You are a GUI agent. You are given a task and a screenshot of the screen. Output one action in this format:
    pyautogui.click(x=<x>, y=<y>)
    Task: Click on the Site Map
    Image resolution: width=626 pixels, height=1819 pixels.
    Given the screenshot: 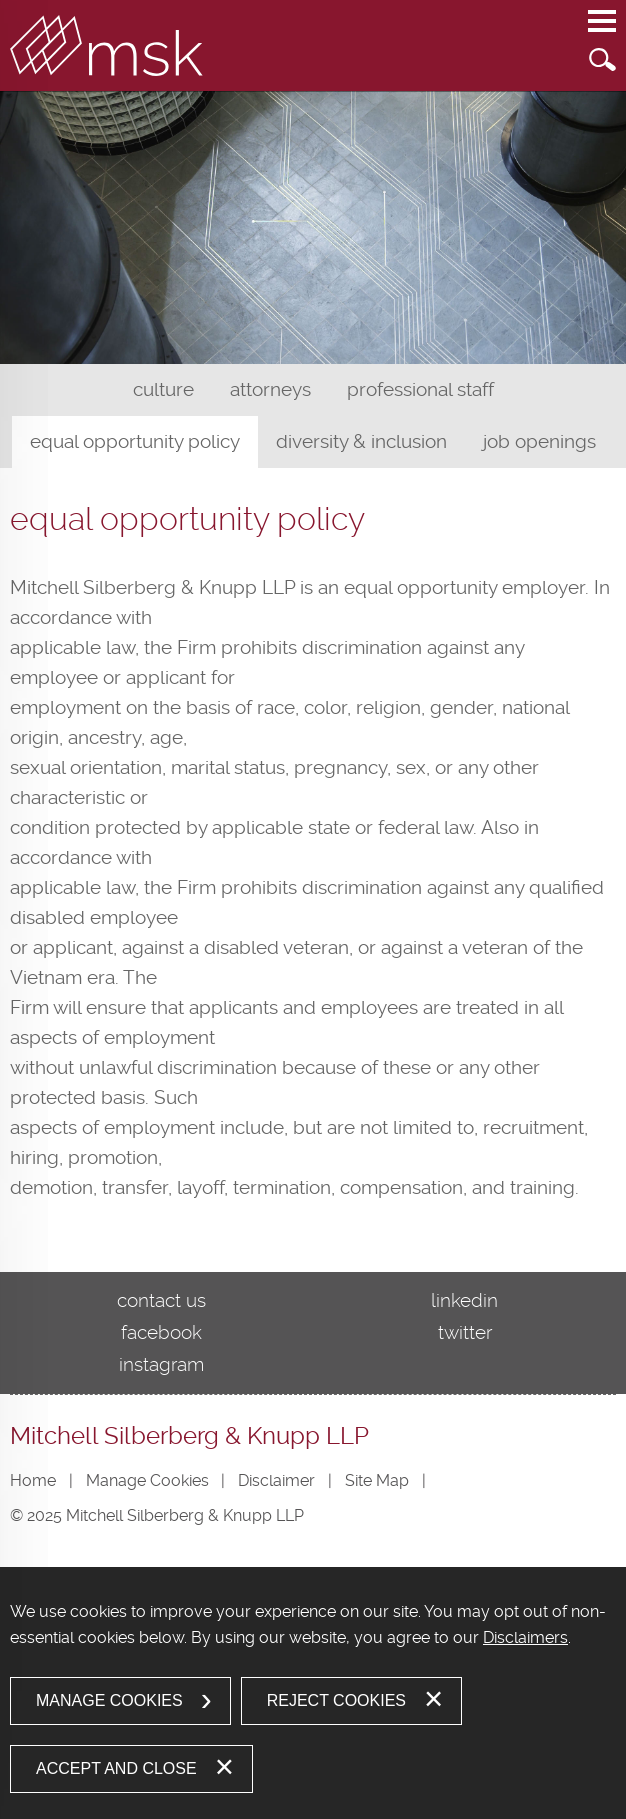 What is the action you would take?
    pyautogui.click(x=377, y=1480)
    